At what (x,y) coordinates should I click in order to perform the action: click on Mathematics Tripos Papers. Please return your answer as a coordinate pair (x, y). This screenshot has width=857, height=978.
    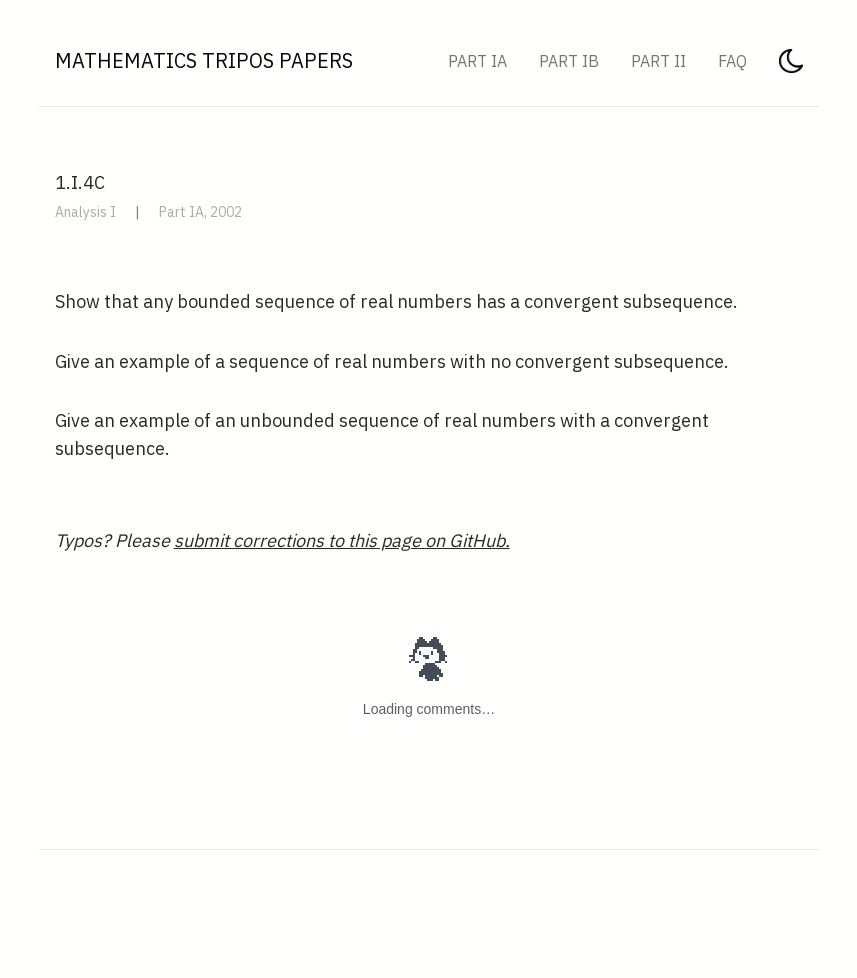
    Looking at the image, I should click on (204, 60).